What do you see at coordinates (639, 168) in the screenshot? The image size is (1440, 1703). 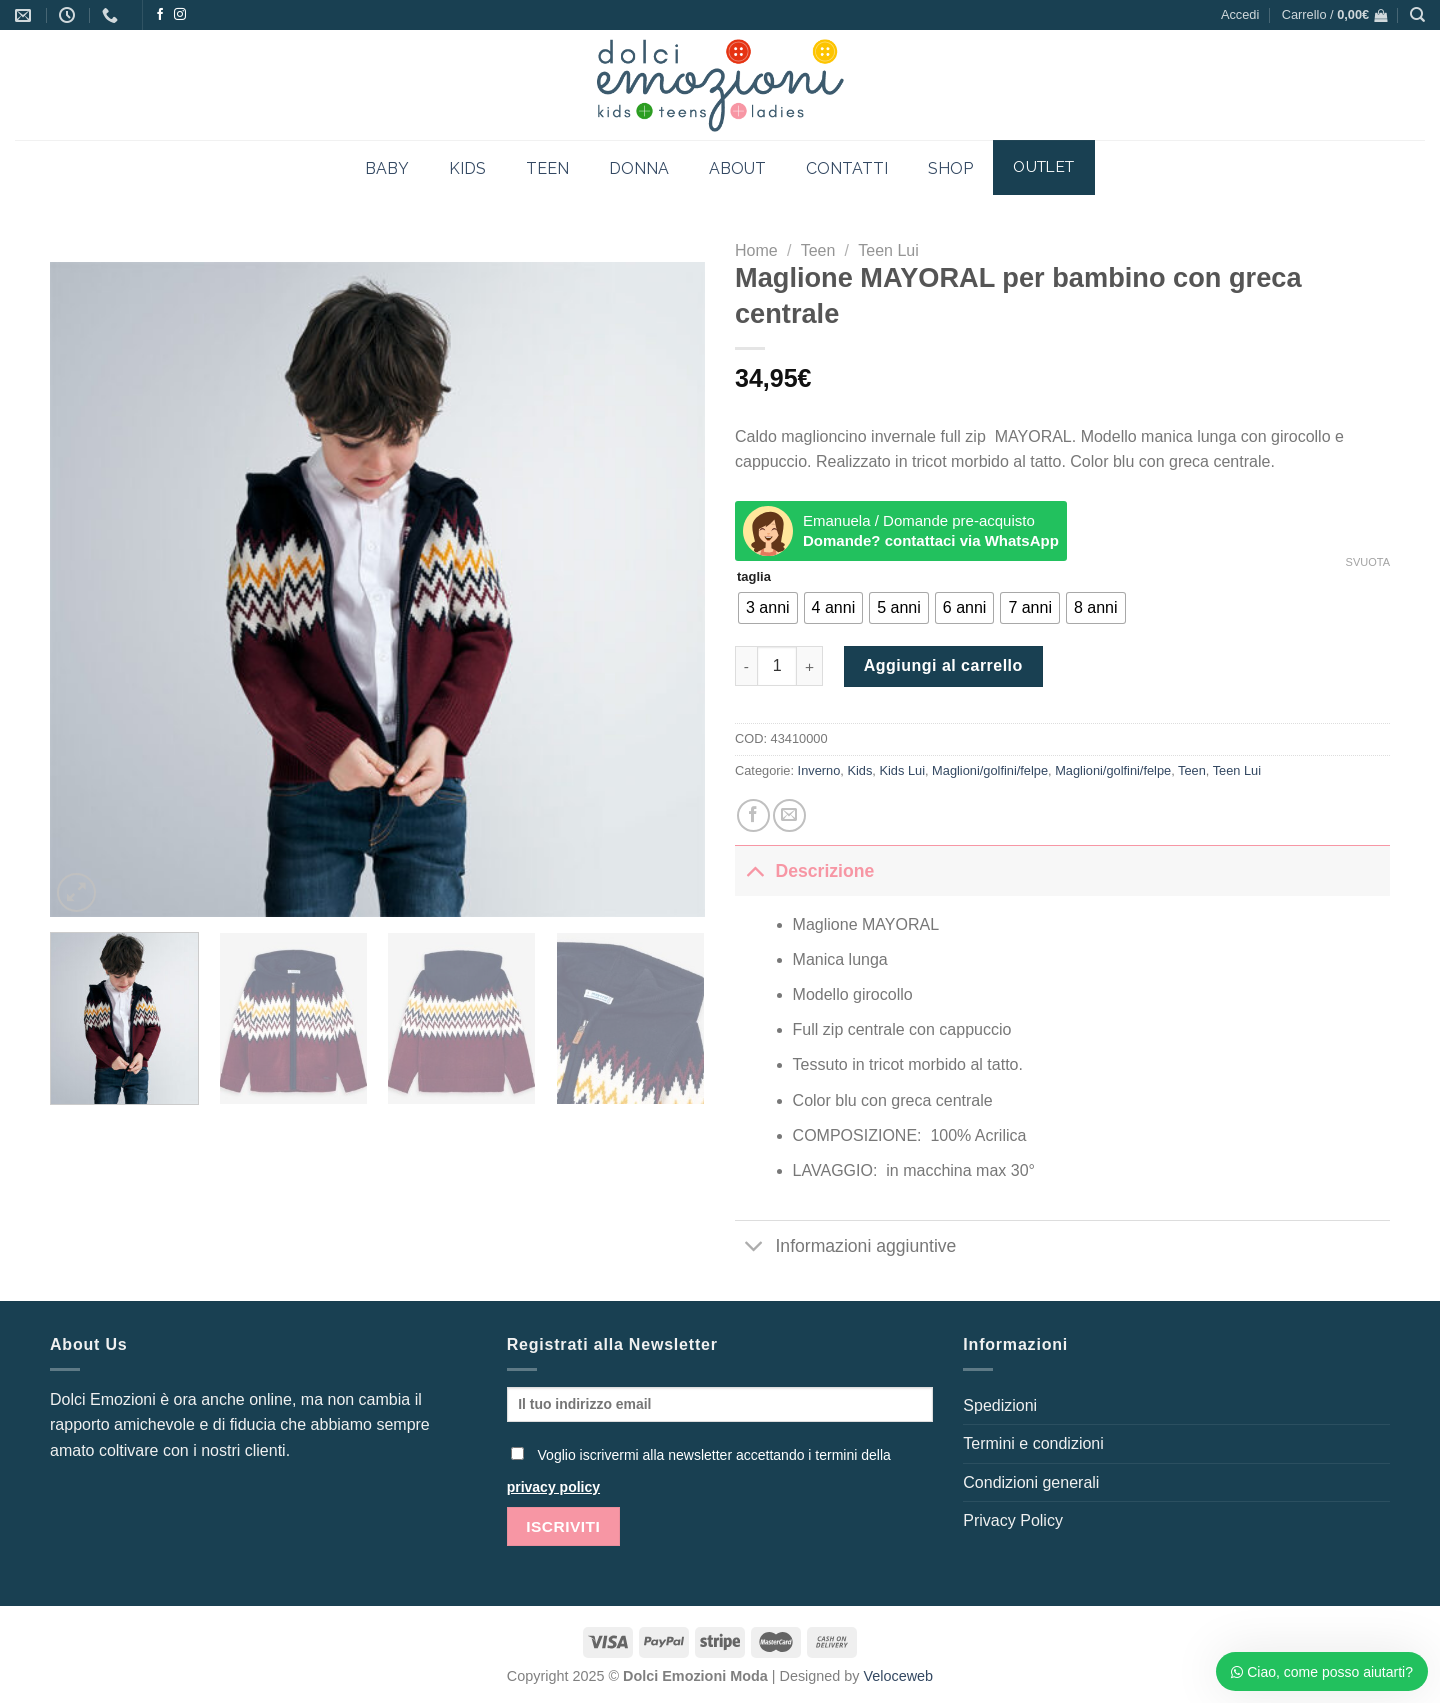 I see `DONNA` at bounding box center [639, 168].